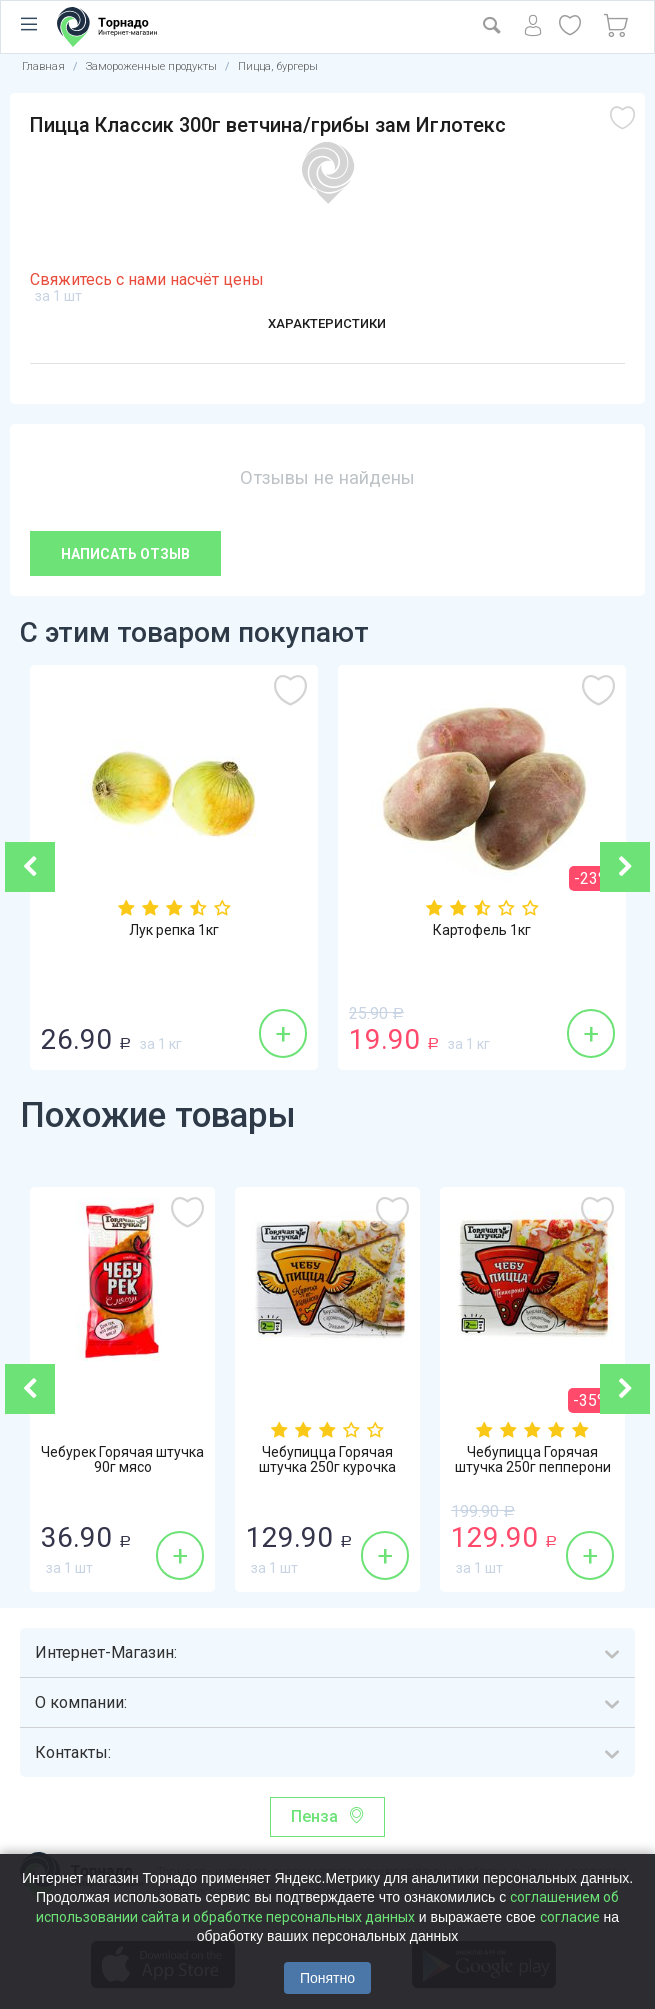 This screenshot has width=655, height=2009. Describe the element at coordinates (570, 1917) in the screenshot. I see `согласие` at that location.